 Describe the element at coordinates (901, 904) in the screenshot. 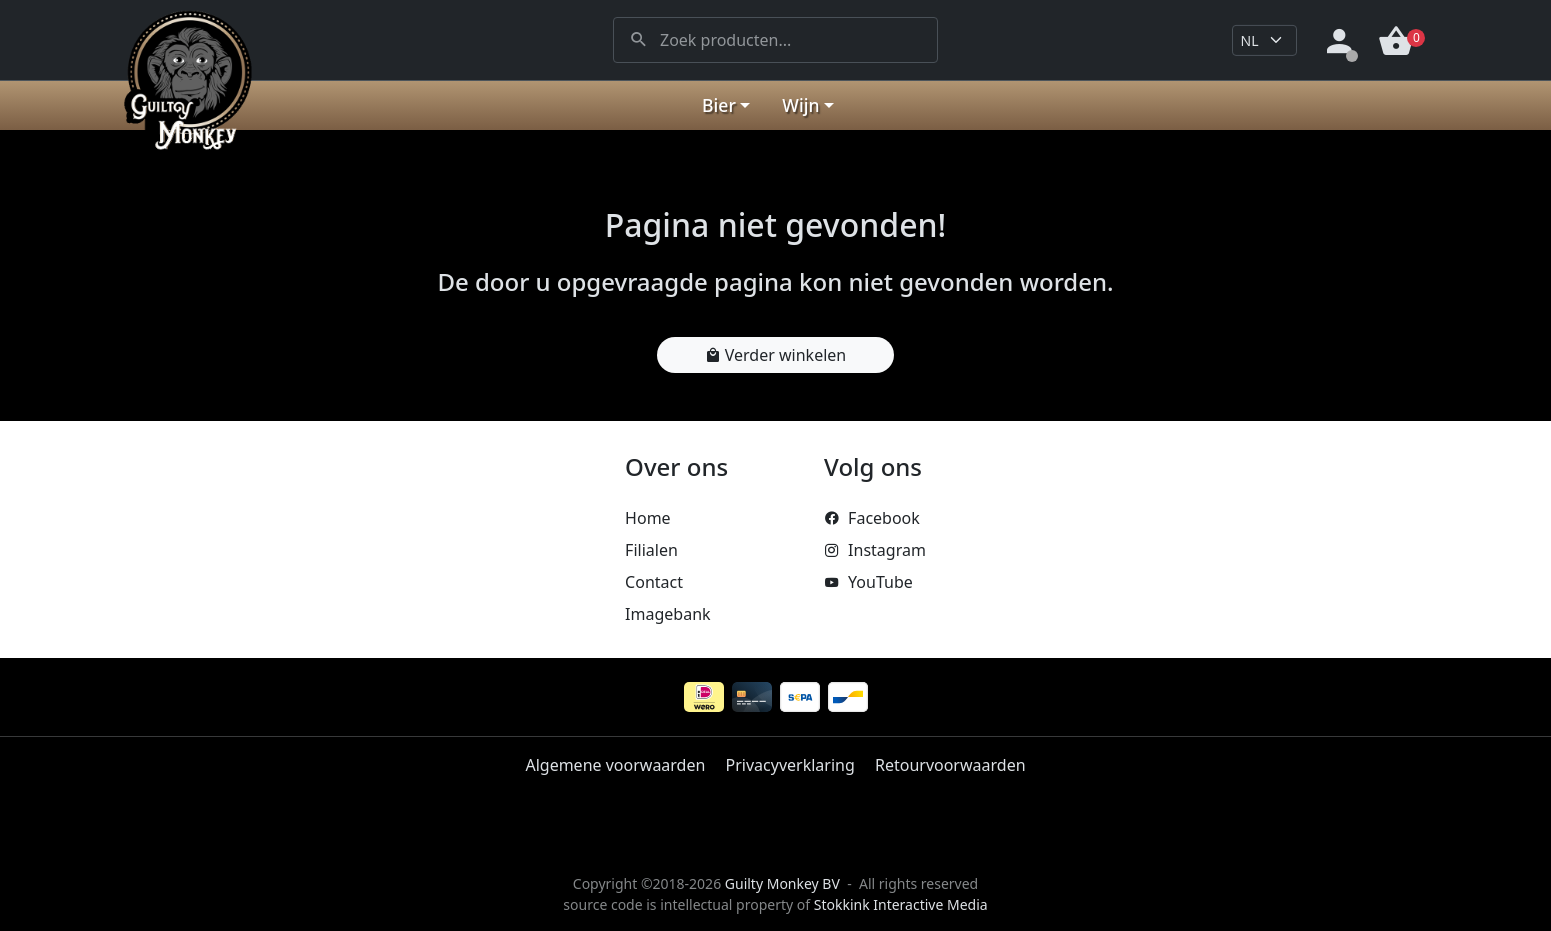

I see `Stokkink Interactive Media` at that location.